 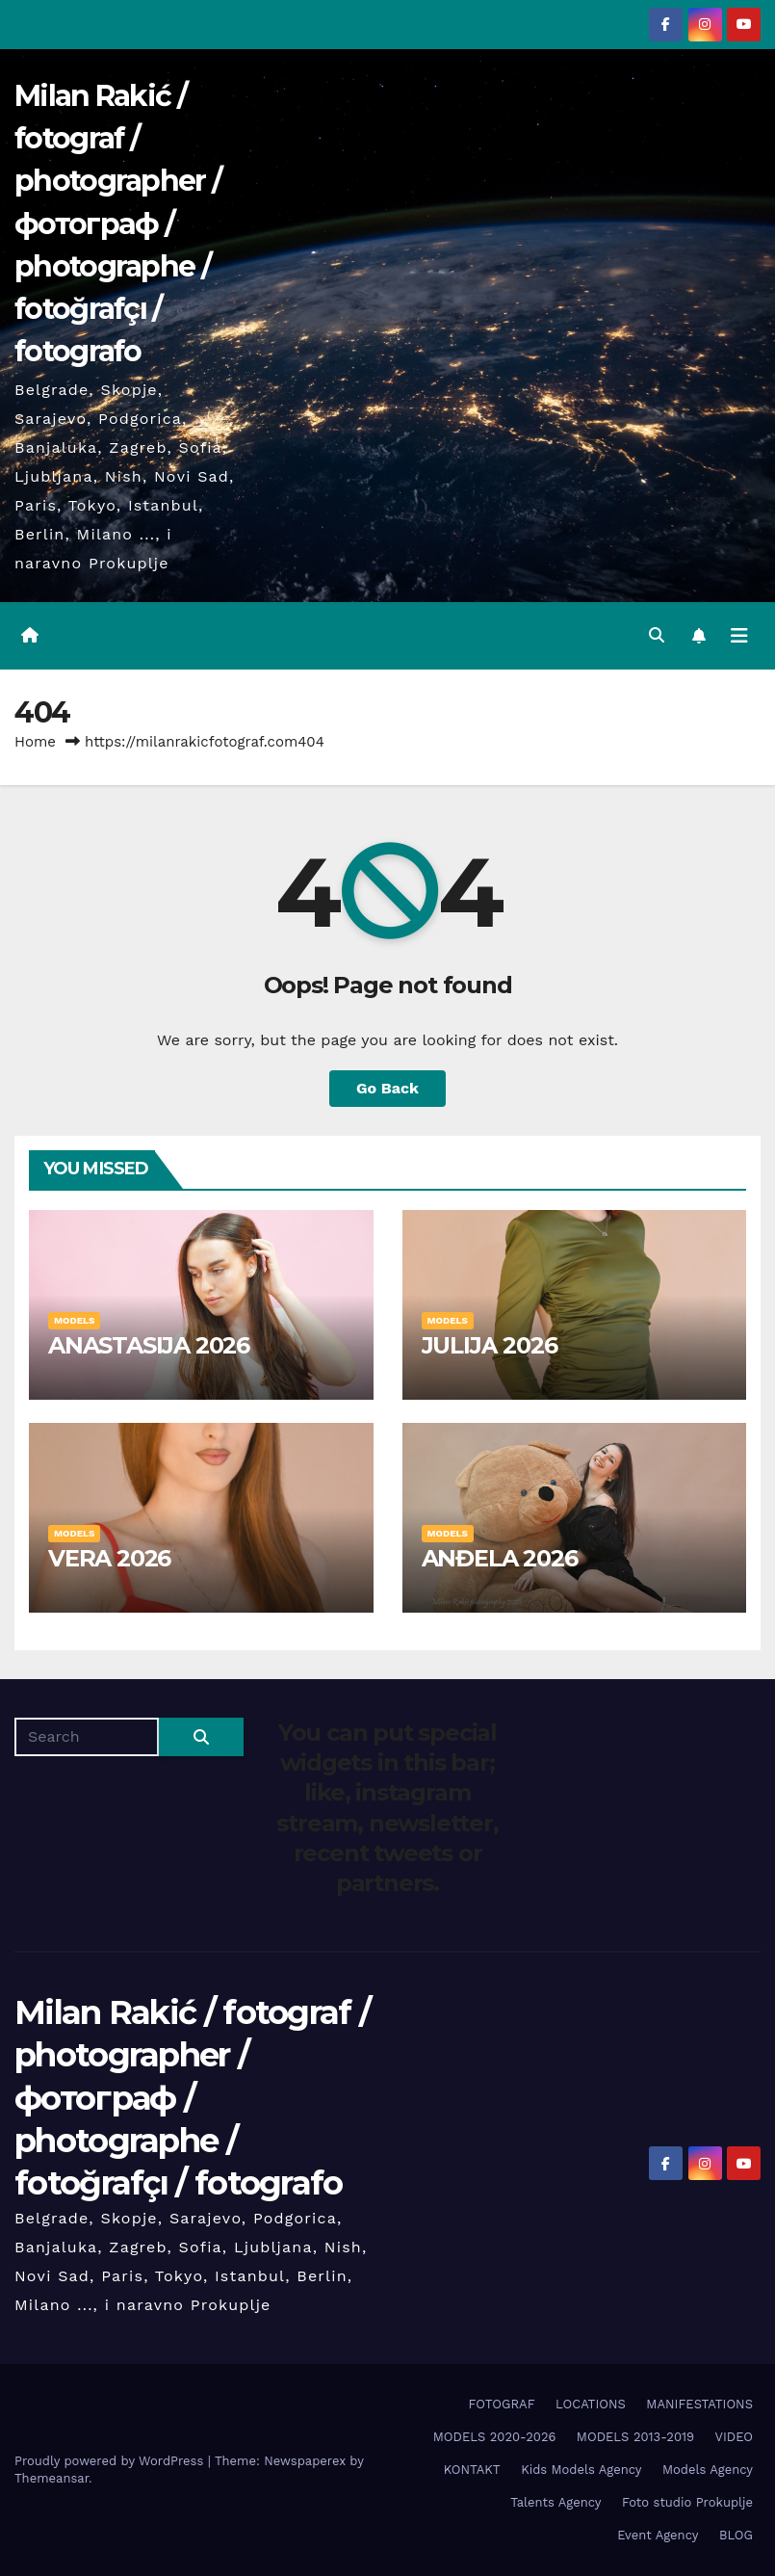 What do you see at coordinates (387, 1088) in the screenshot?
I see `Go Back` at bounding box center [387, 1088].